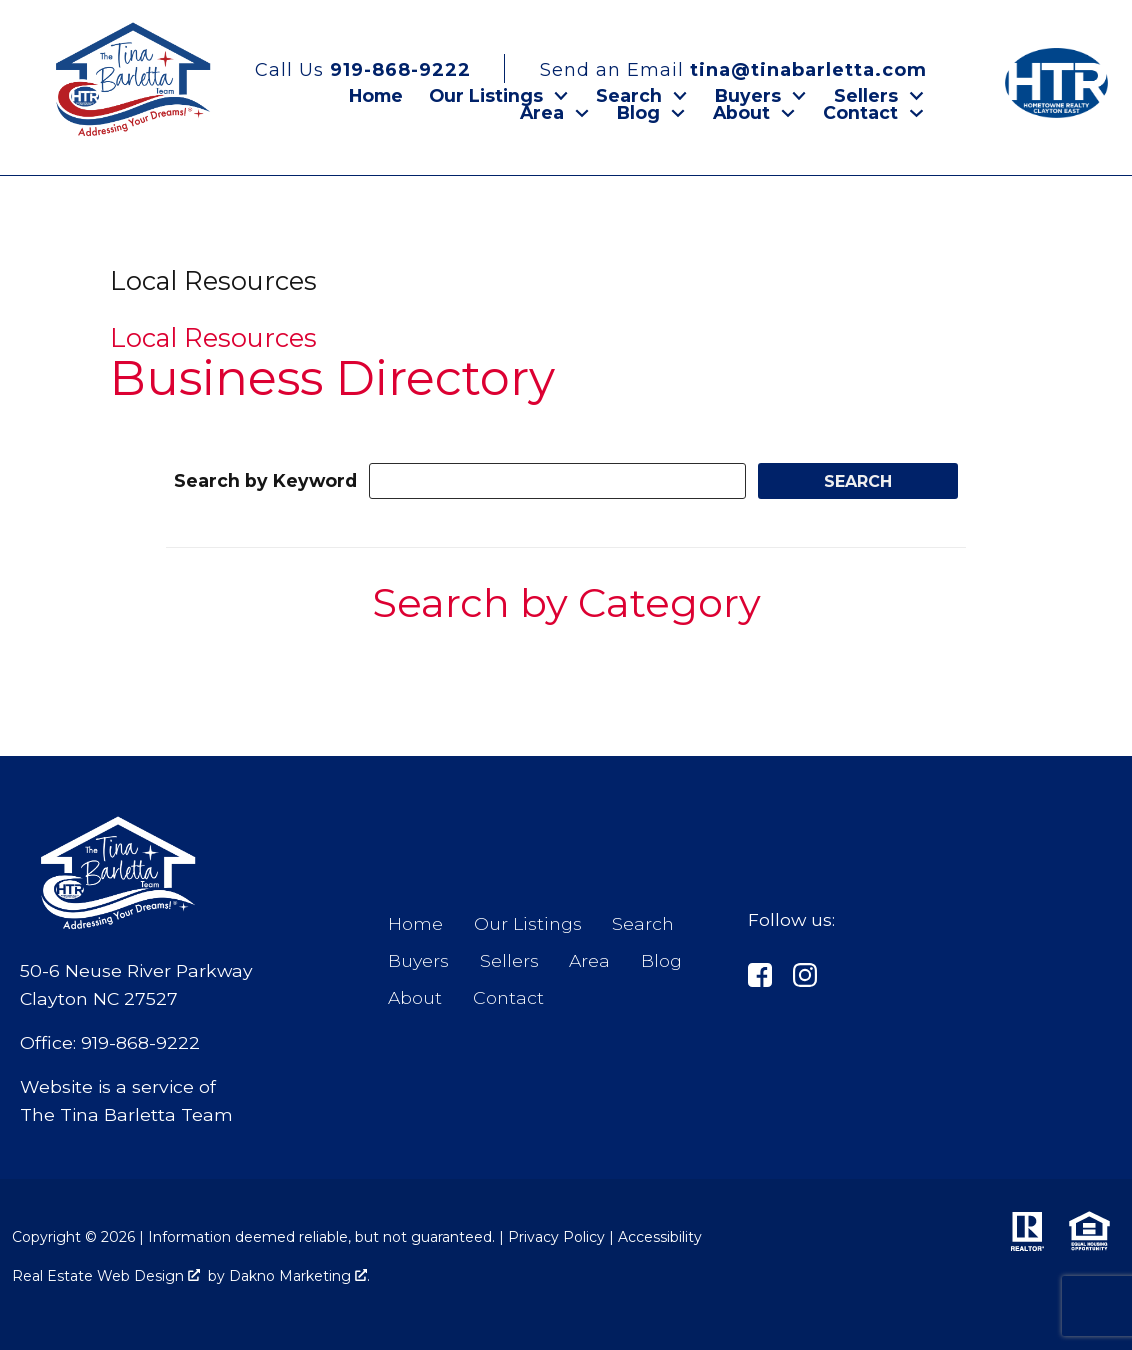  What do you see at coordinates (415, 997) in the screenshot?
I see `About` at bounding box center [415, 997].